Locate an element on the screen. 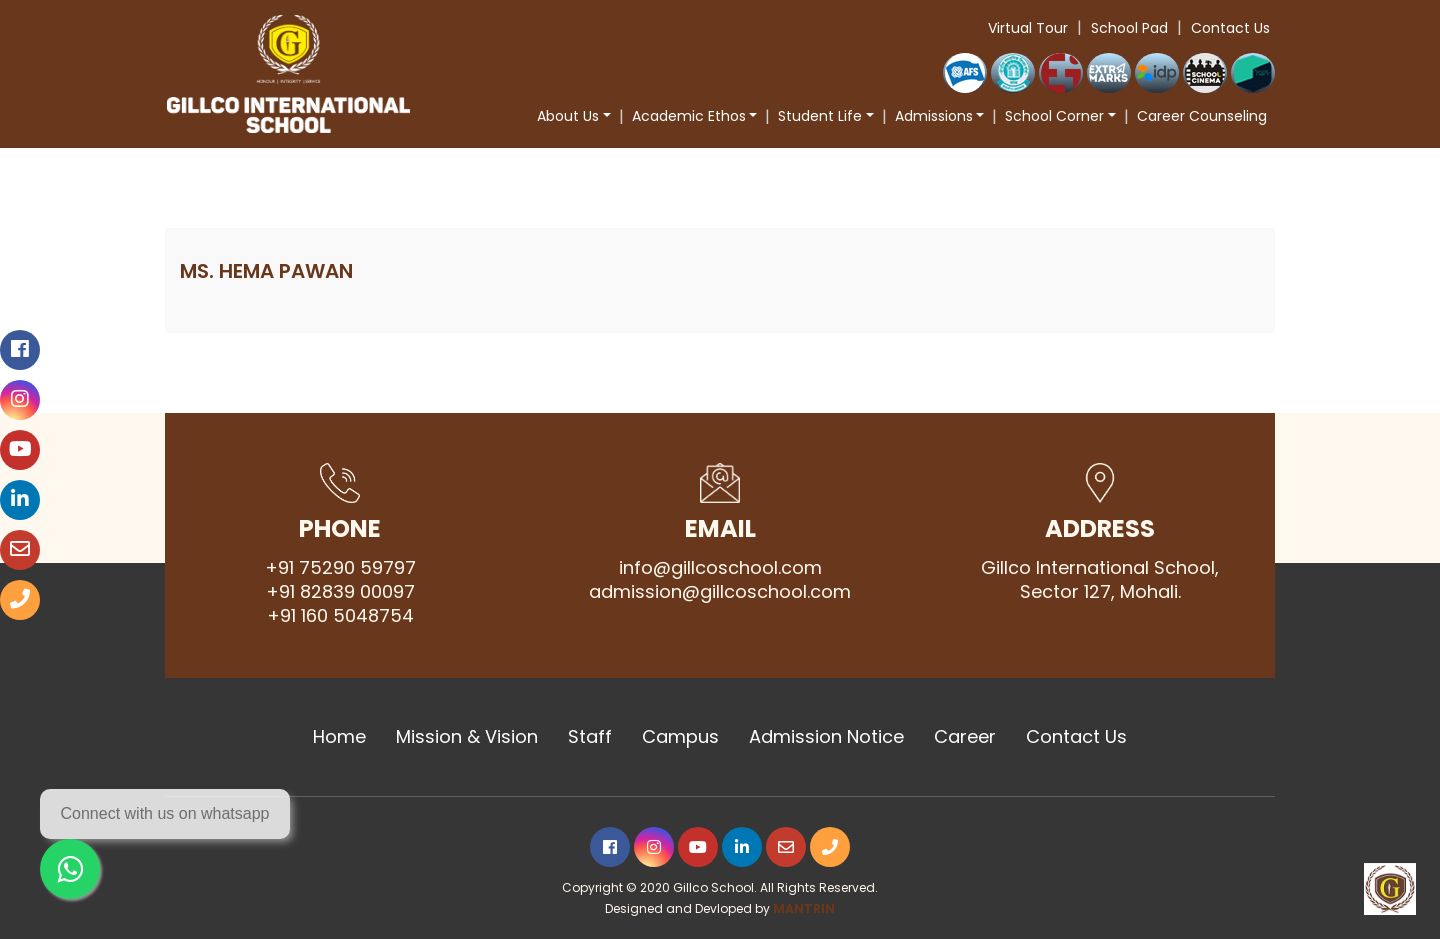 This screenshot has width=1440, height=939. About Us is located at coordinates (568, 116).